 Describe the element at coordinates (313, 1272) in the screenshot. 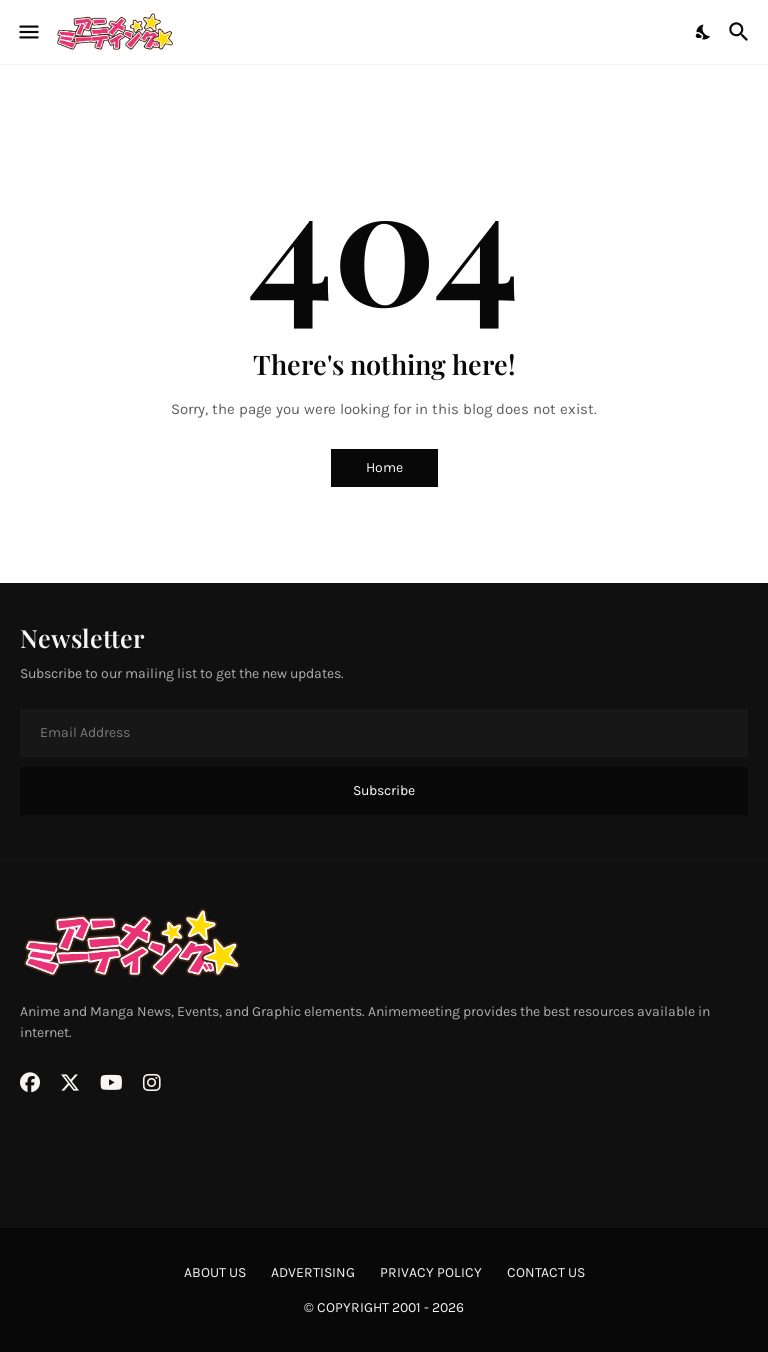

I see `advertising` at that location.